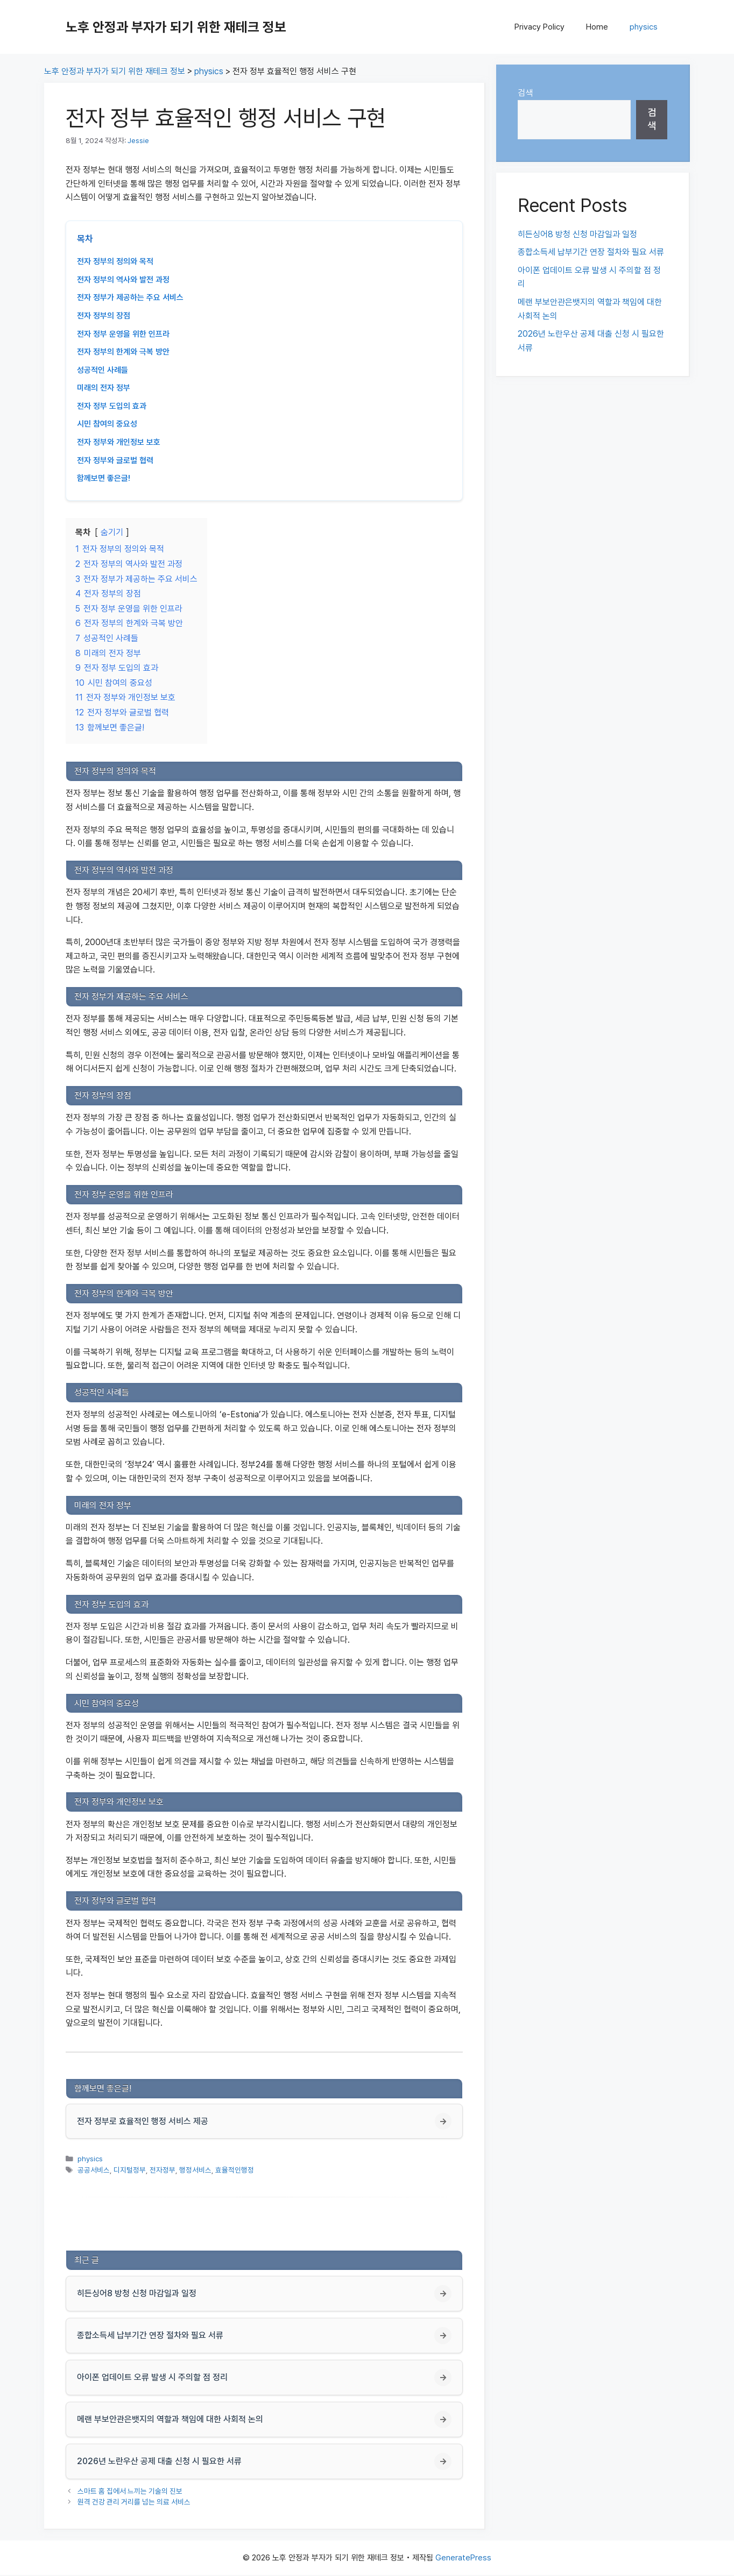 Image resolution: width=734 pixels, height=2576 pixels. I want to click on 공공서비스, so click(93, 2170).